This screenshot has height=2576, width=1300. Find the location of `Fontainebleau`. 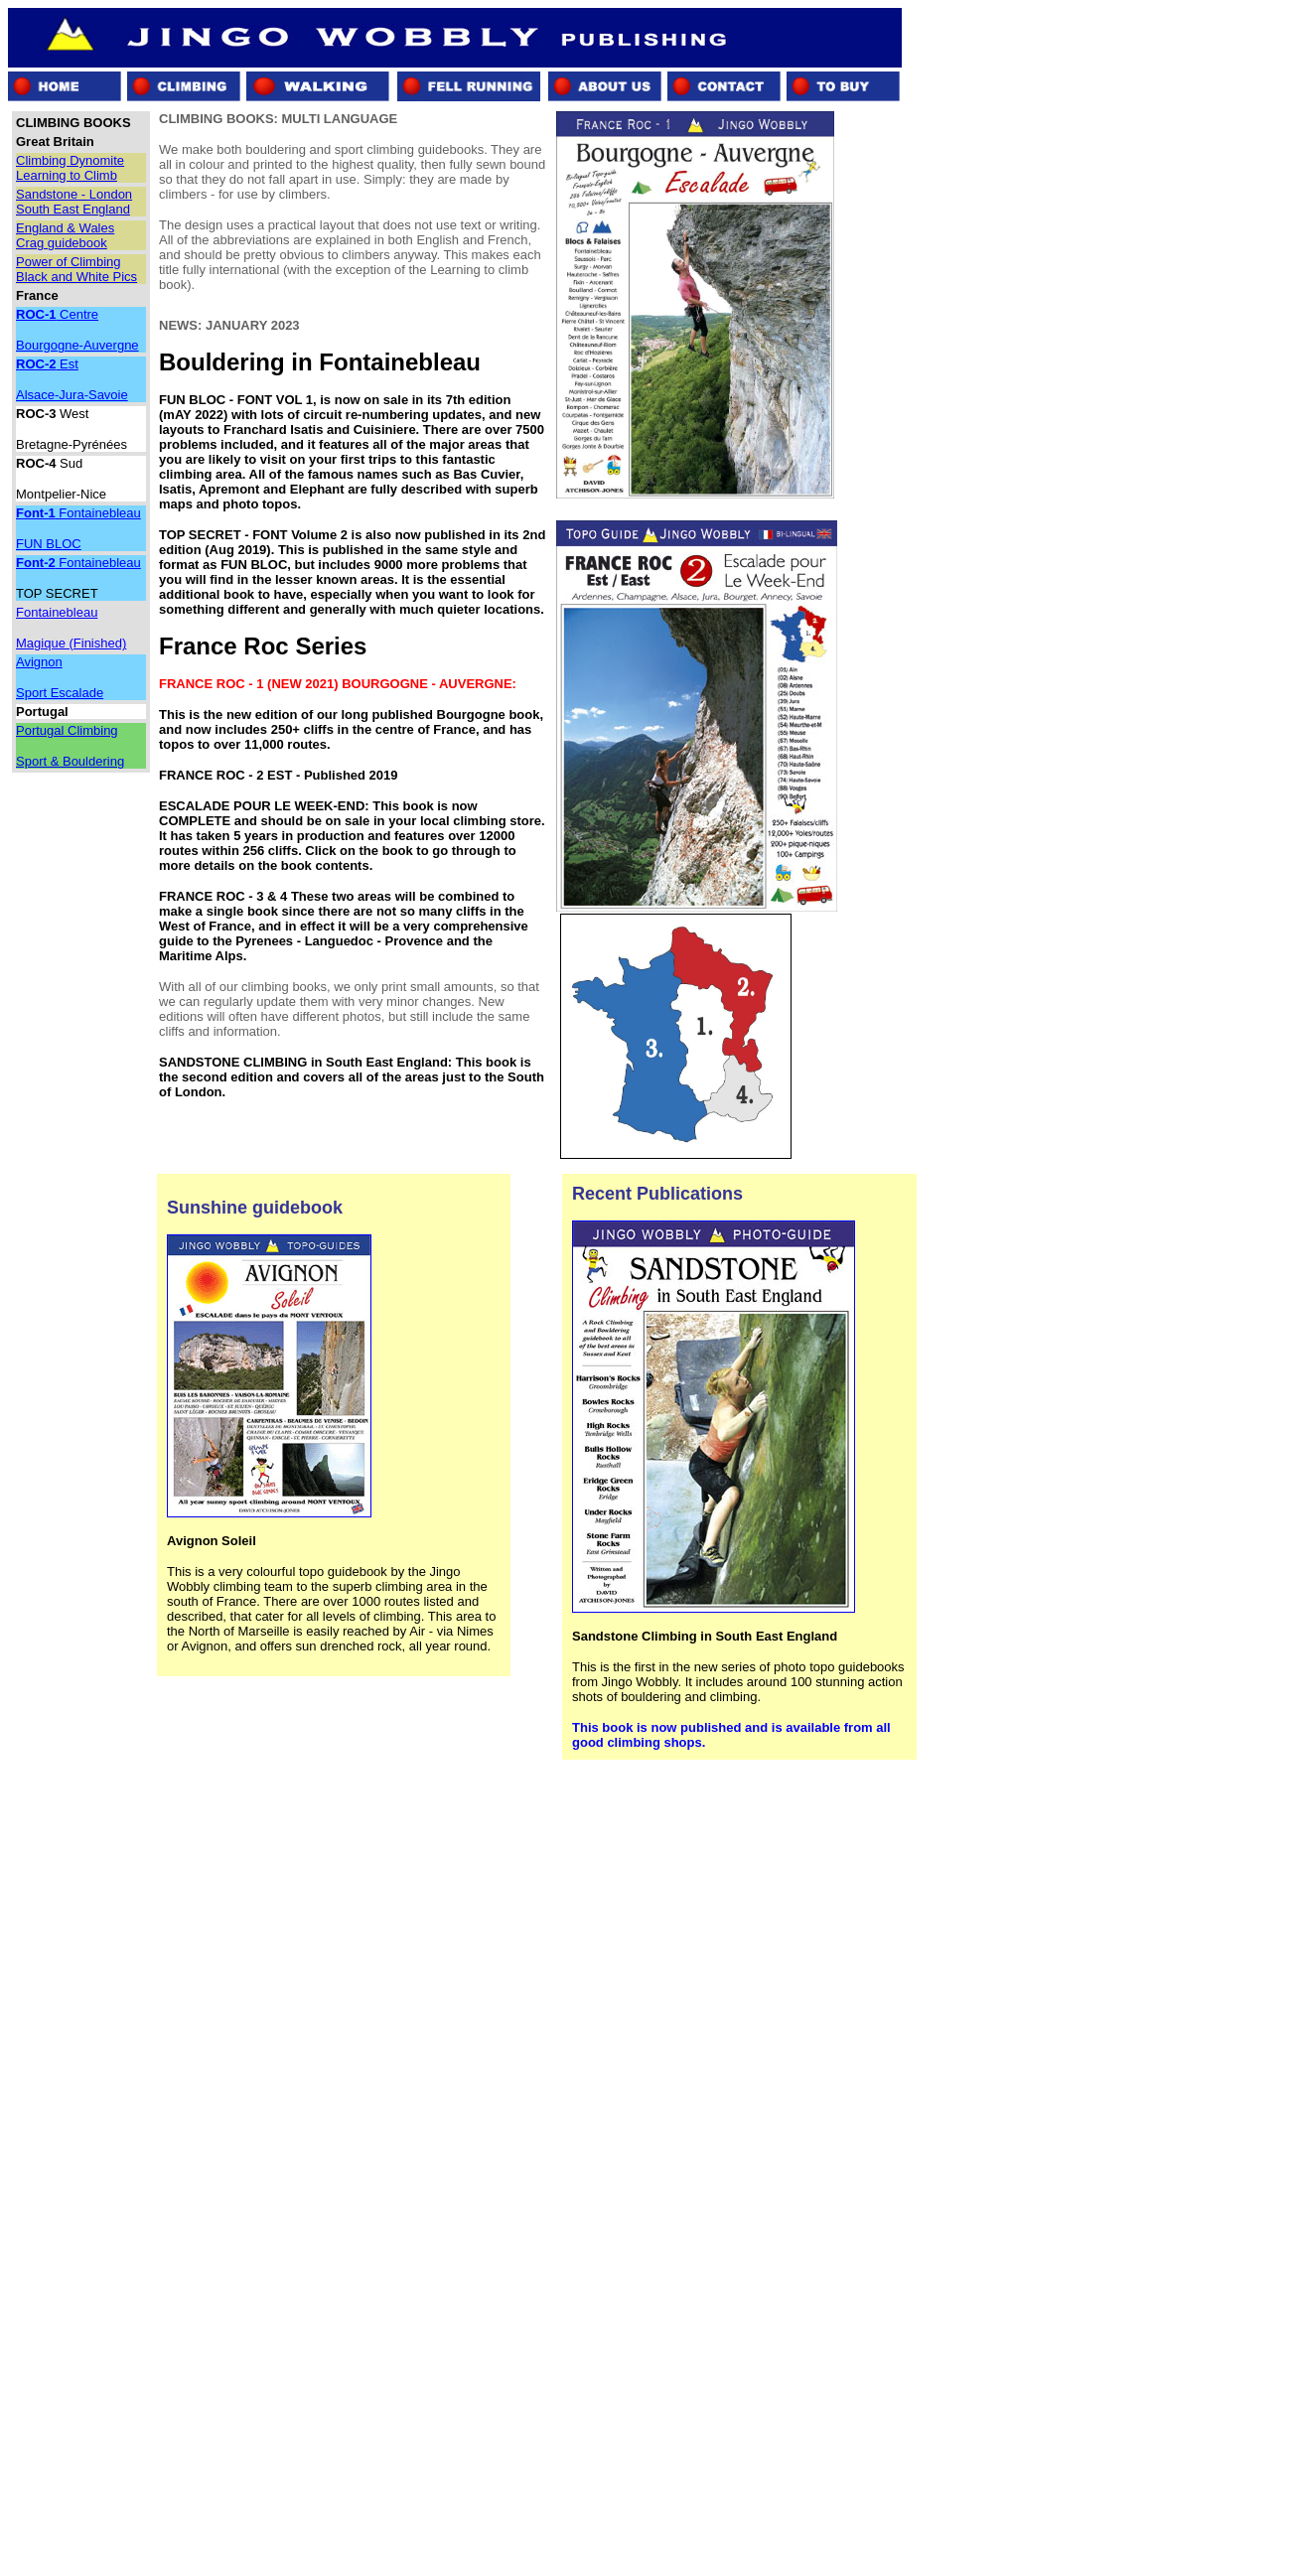

Fontainebleau is located at coordinates (78, 512).